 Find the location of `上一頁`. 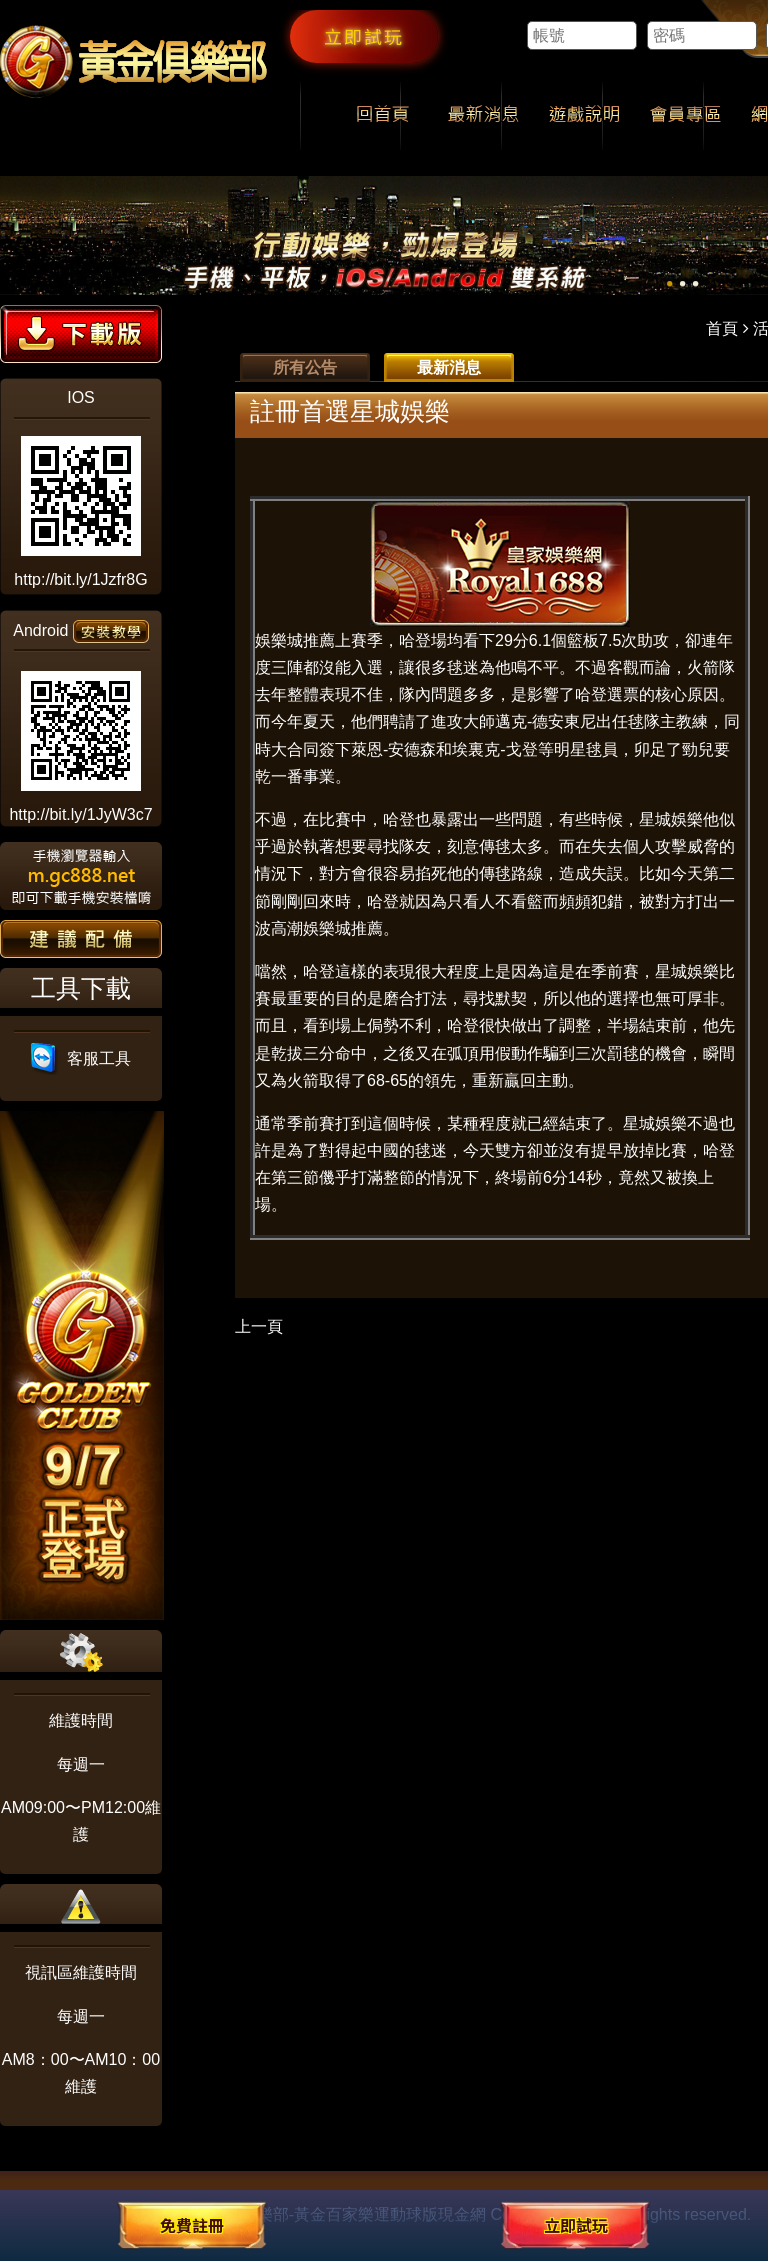

上一頁 is located at coordinates (259, 1326).